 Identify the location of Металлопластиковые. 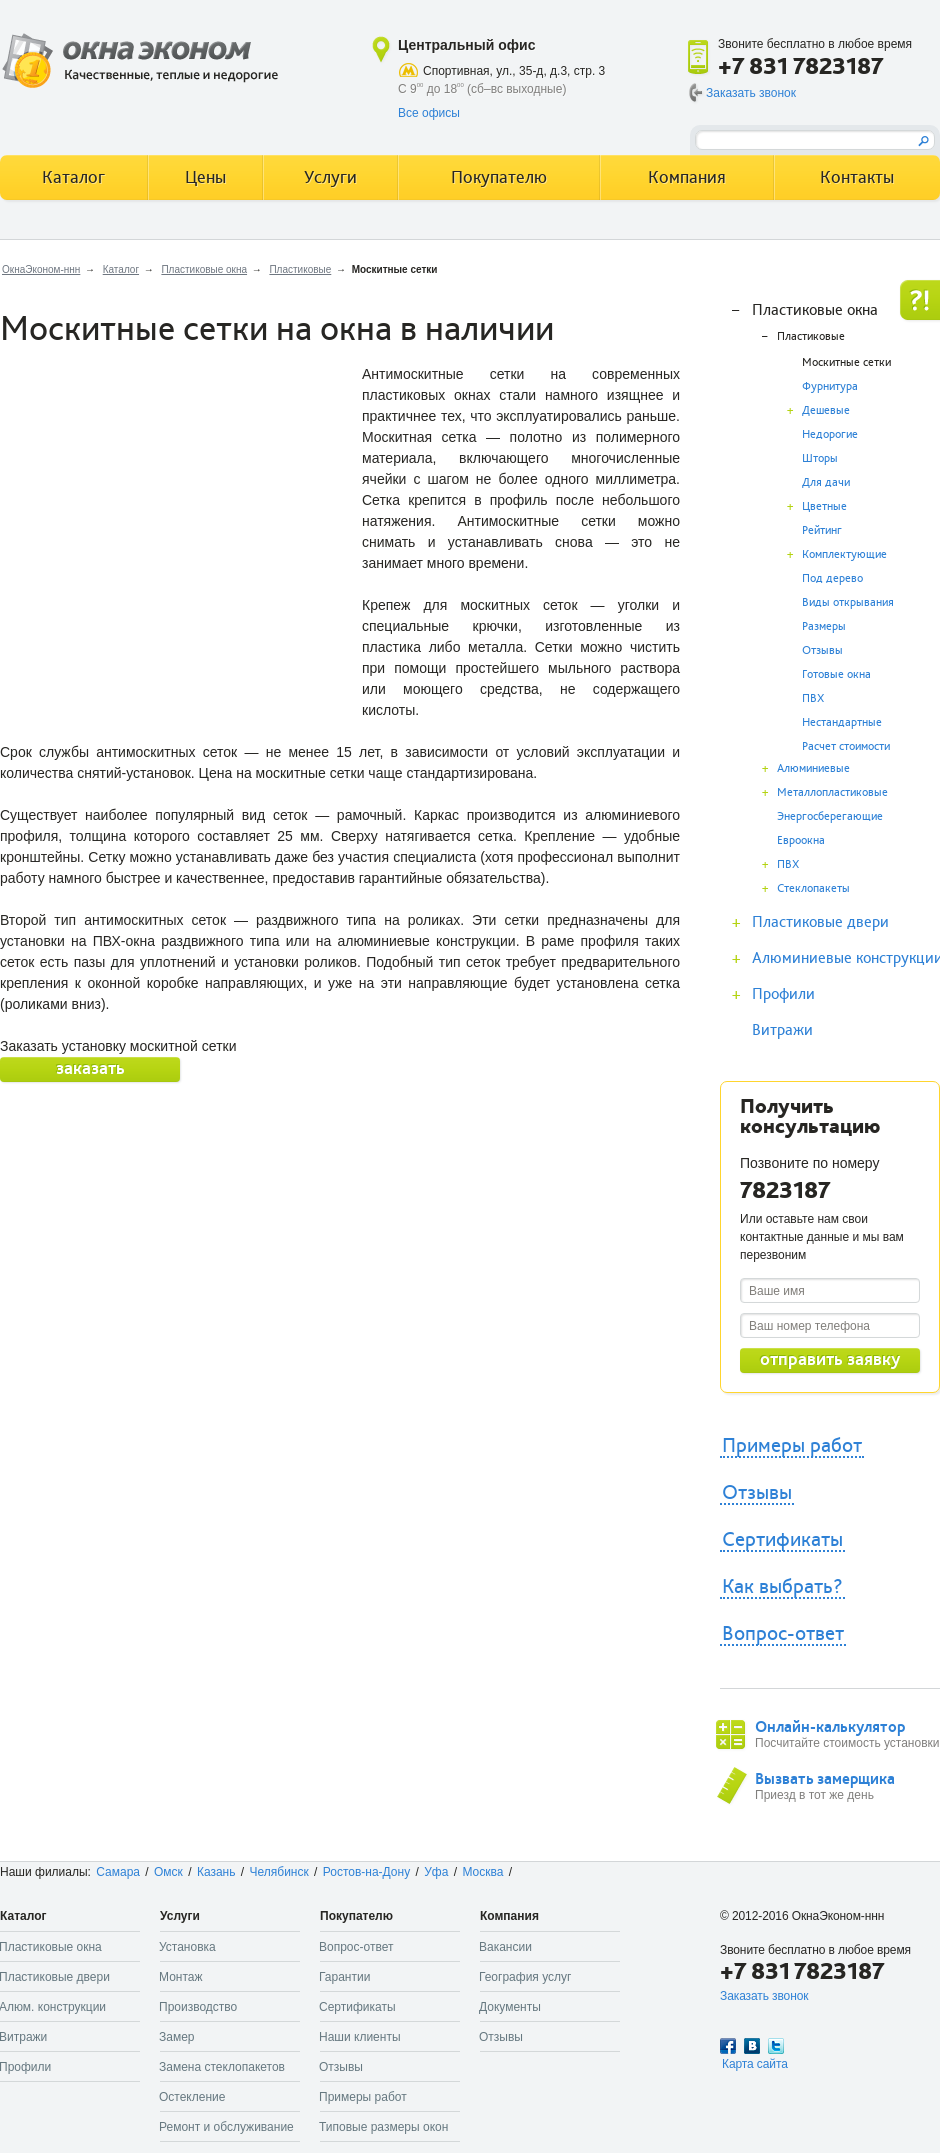
(832, 792).